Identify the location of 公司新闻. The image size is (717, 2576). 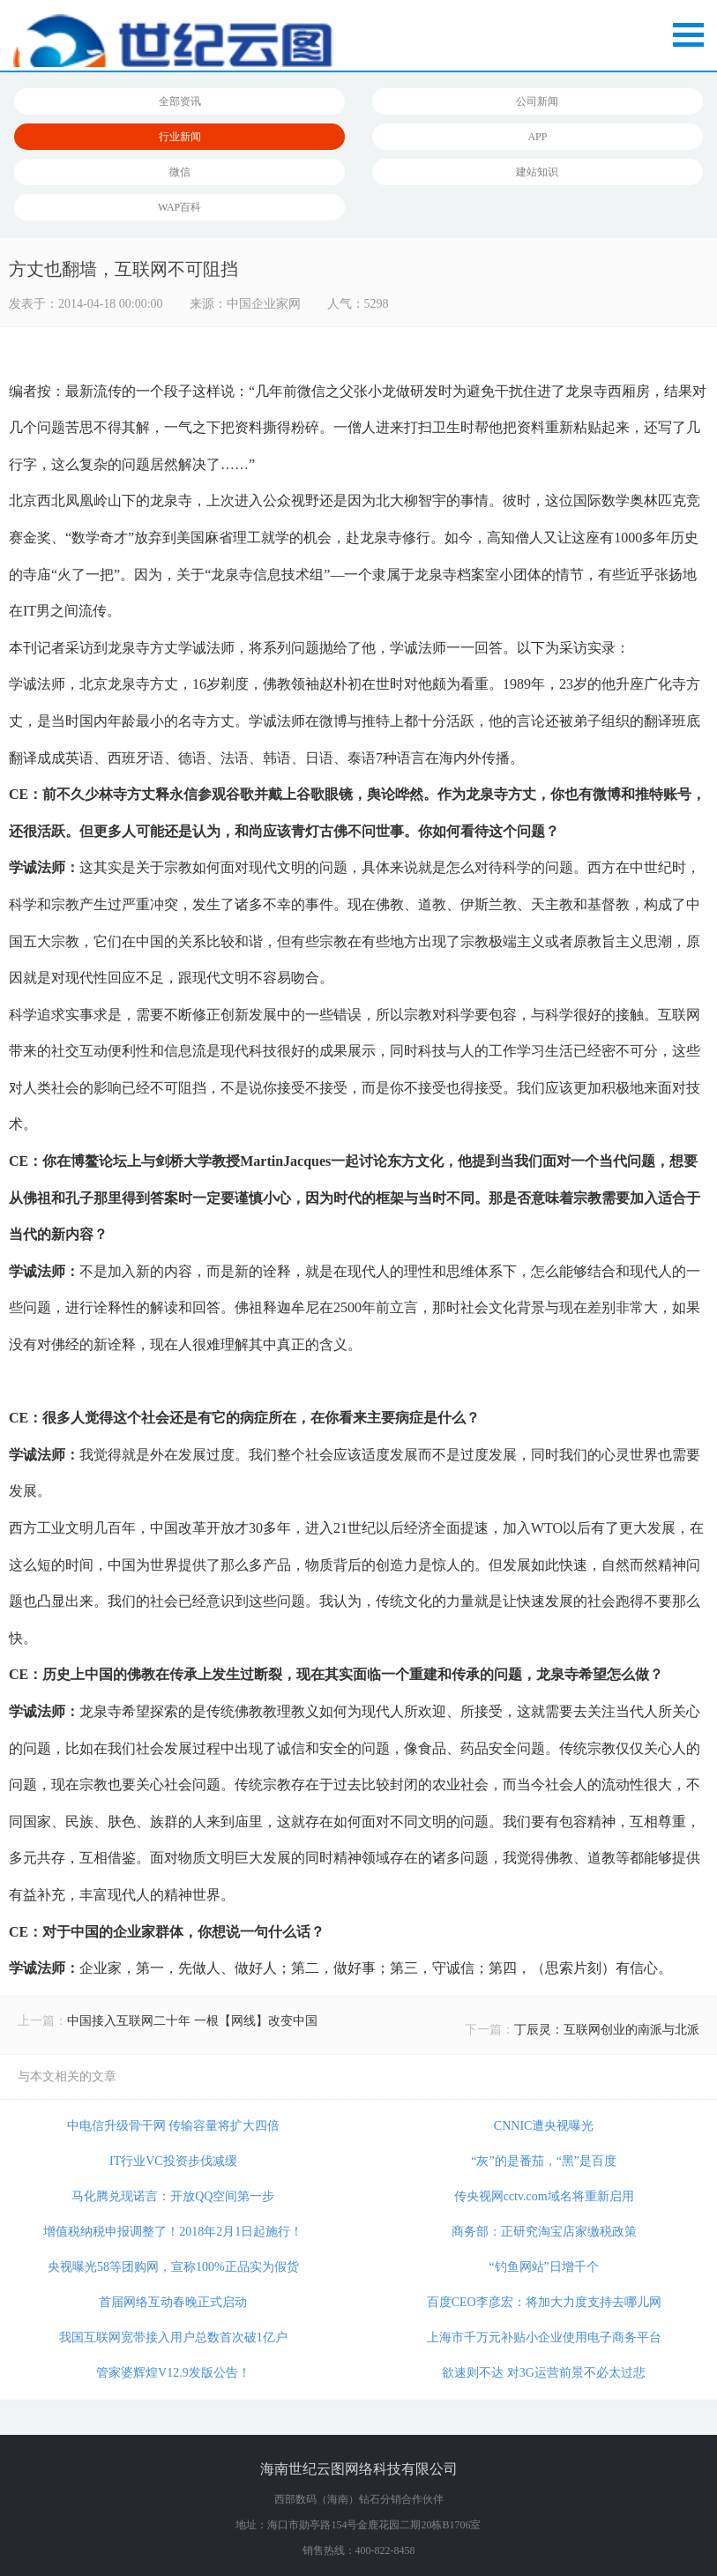
(537, 101).